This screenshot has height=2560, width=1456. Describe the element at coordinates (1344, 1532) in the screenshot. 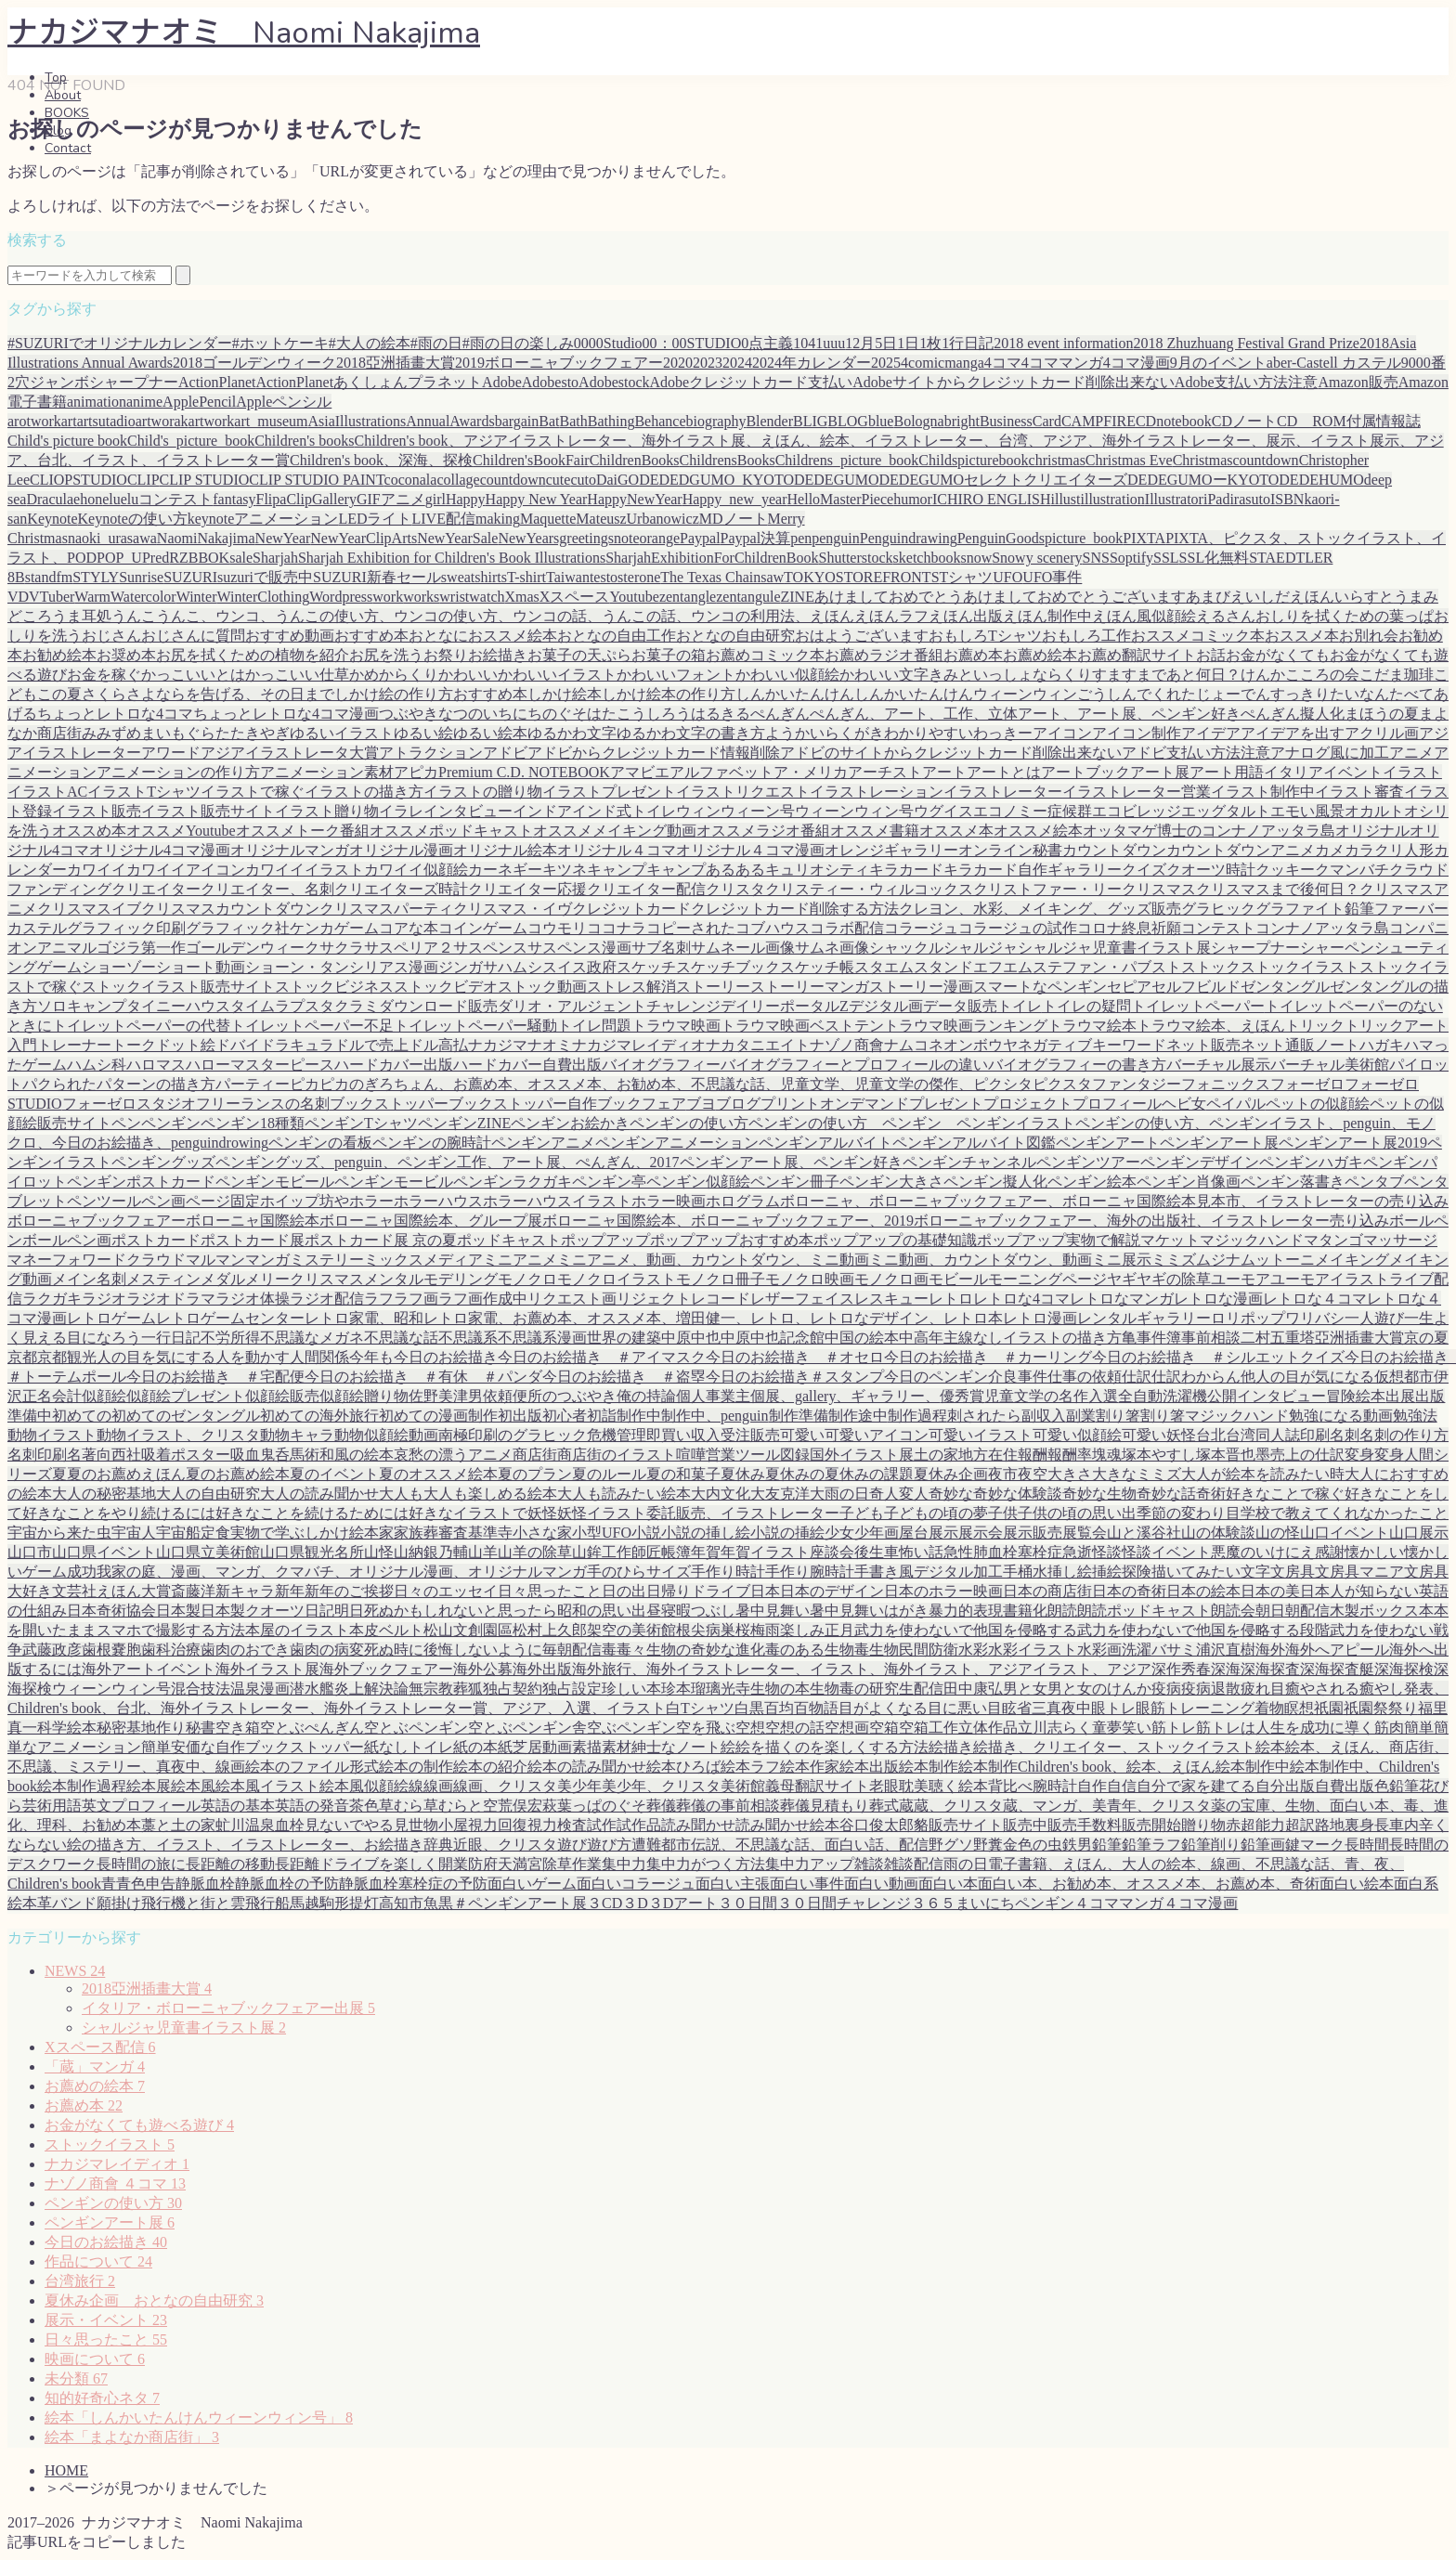

I see `山口イベント` at that location.